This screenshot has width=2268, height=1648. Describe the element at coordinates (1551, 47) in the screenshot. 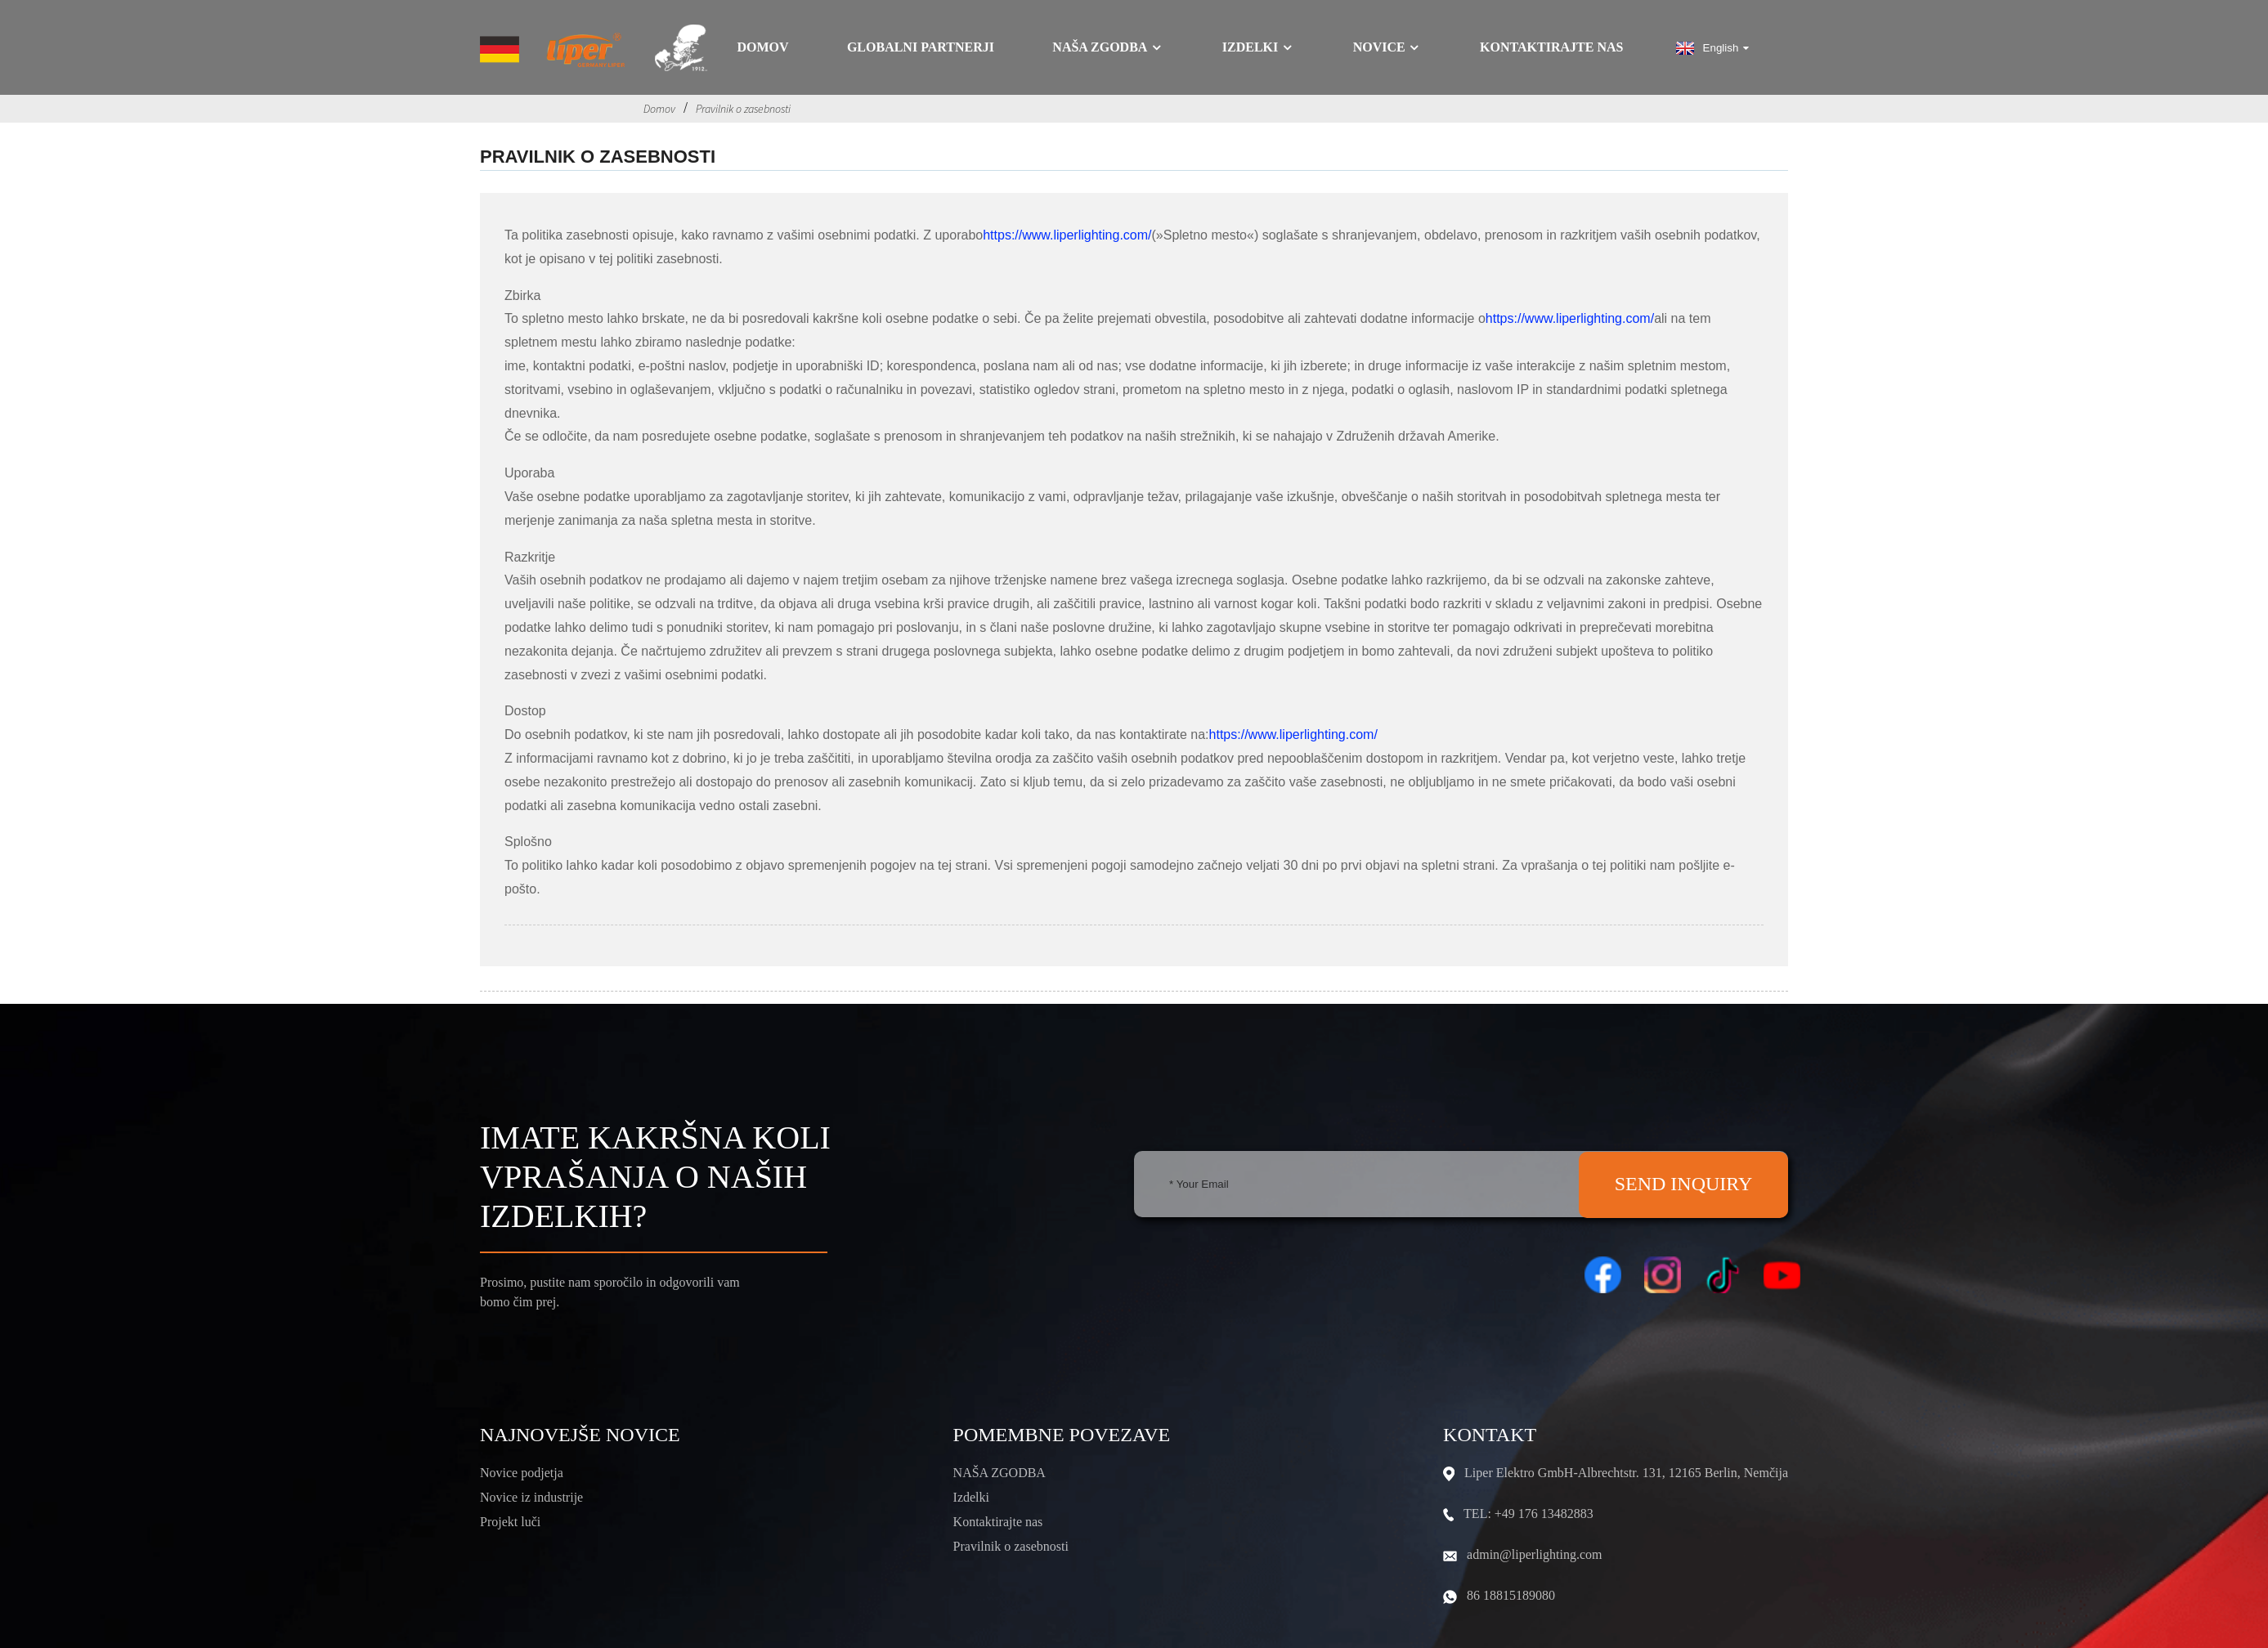

I see `Kontaktirajte nas` at that location.